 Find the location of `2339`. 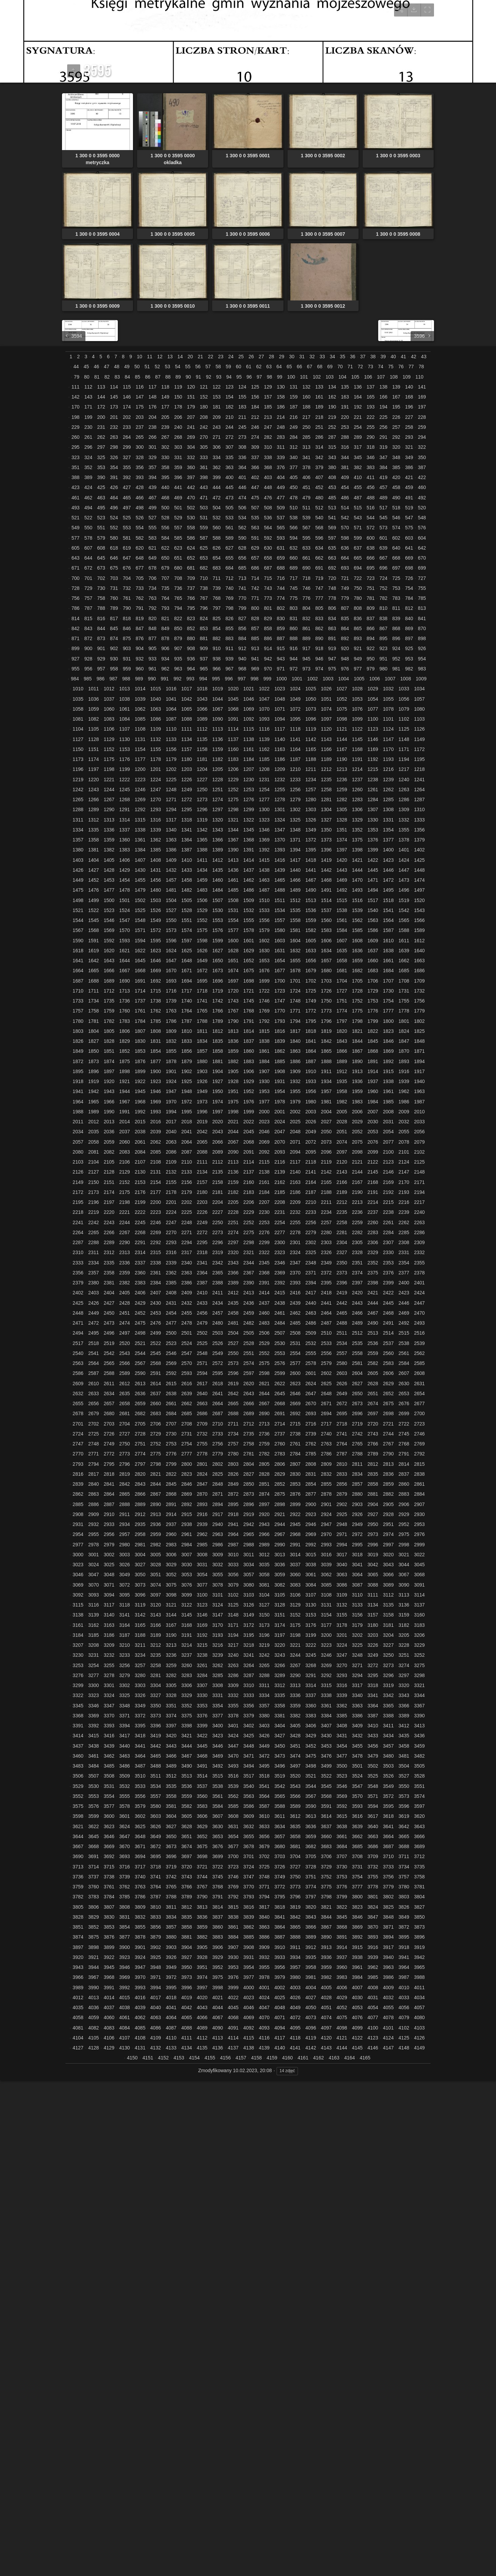

2339 is located at coordinates (171, 1262).